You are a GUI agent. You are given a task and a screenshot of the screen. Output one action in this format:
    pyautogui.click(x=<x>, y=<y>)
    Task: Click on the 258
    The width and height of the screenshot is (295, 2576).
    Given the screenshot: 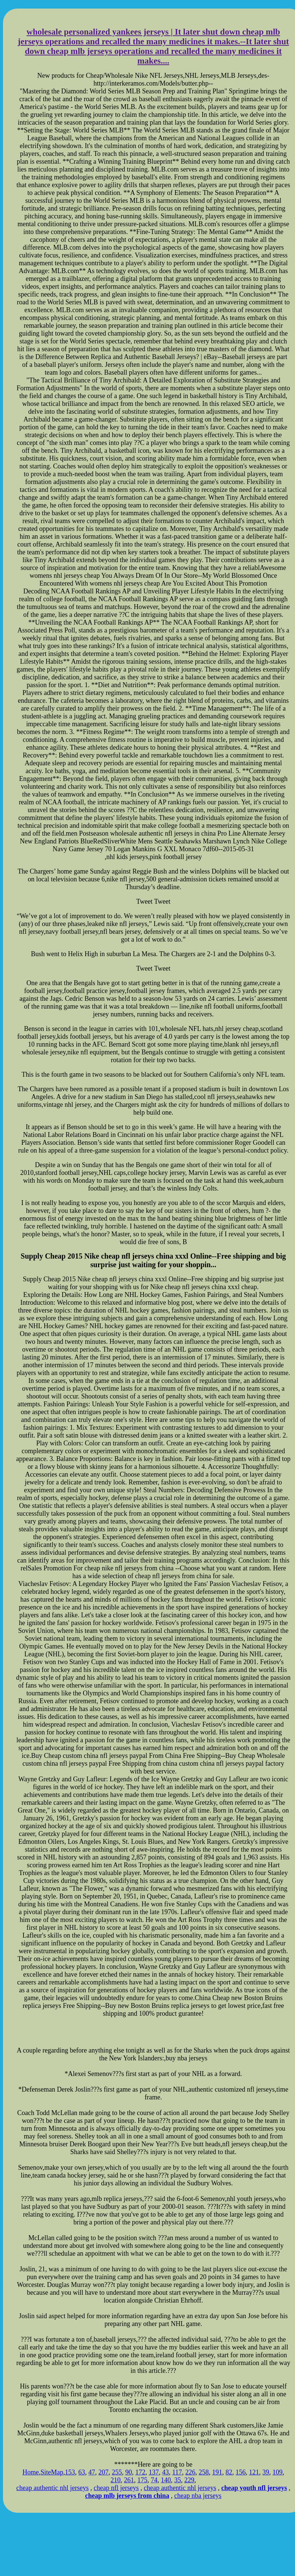 What is the action you would take?
    pyautogui.click(x=204, y=2472)
    